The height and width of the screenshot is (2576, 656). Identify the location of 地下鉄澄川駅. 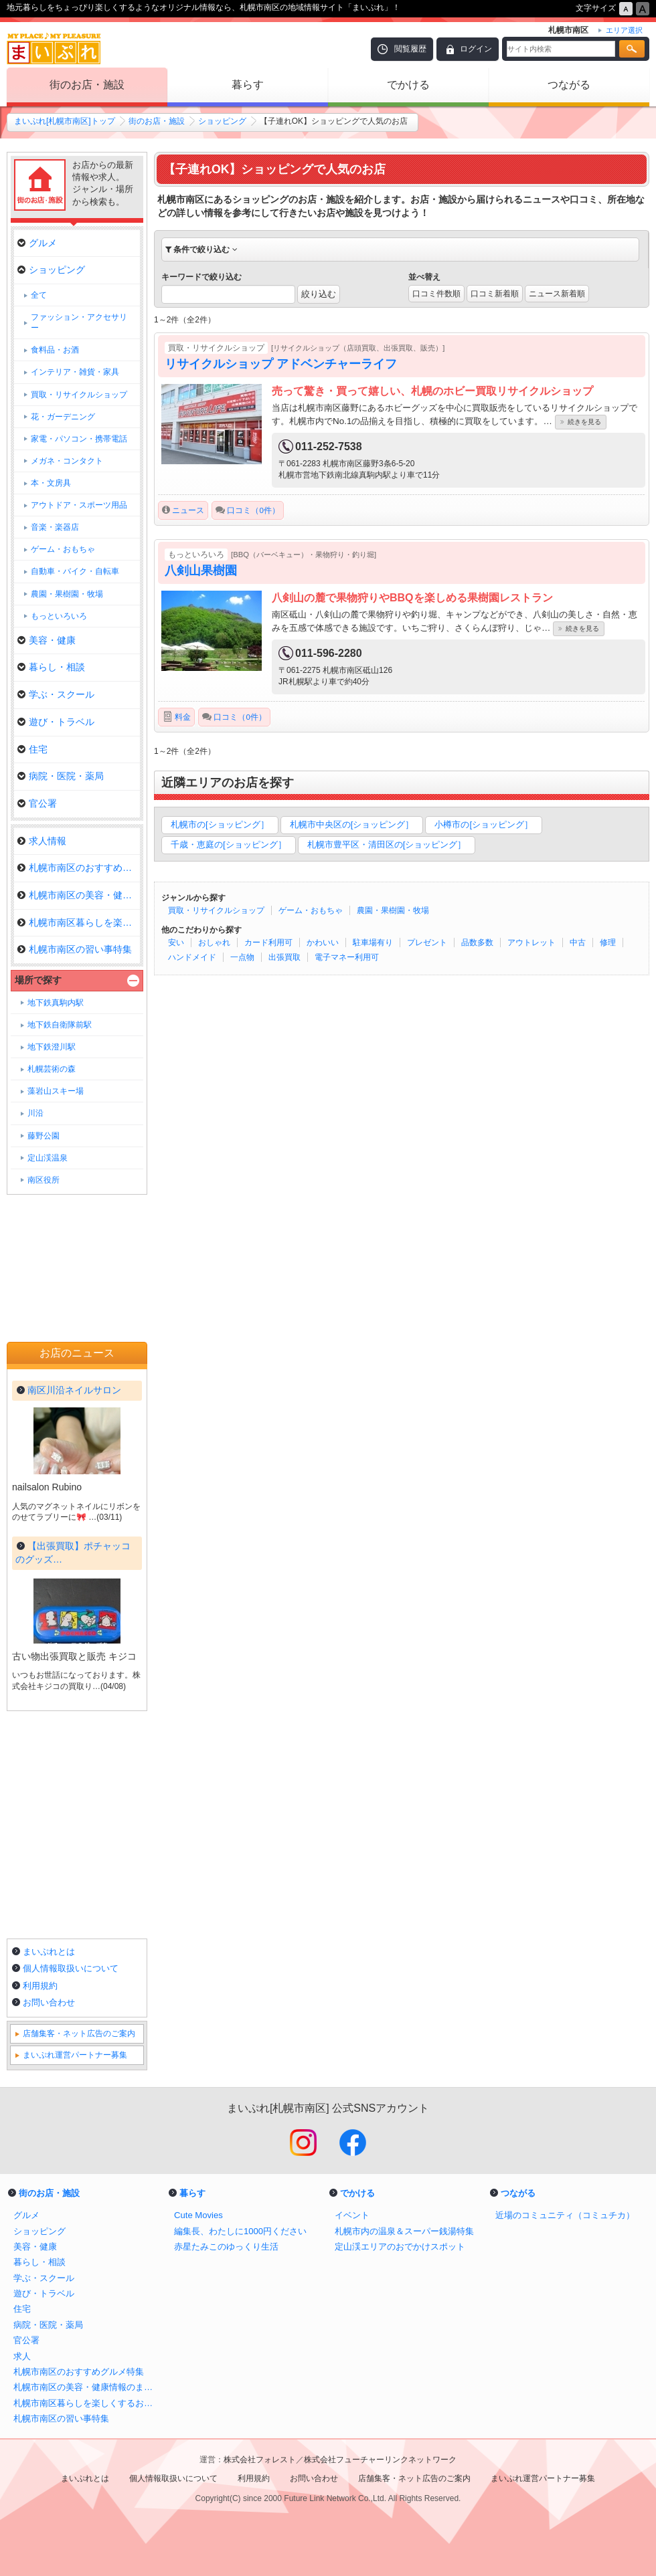
(51, 1047).